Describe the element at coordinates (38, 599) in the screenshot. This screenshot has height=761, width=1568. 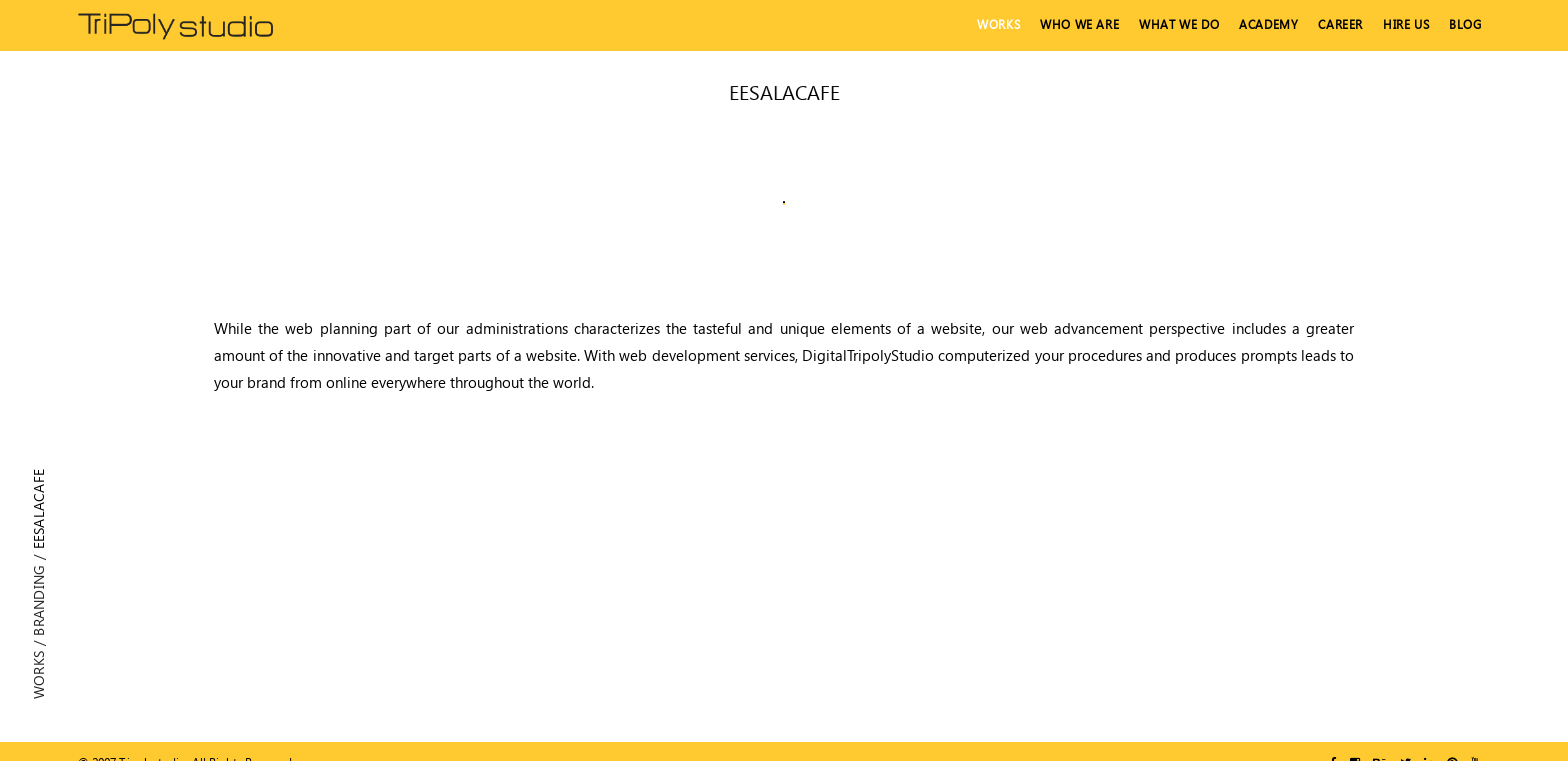
I see `Branding` at that location.